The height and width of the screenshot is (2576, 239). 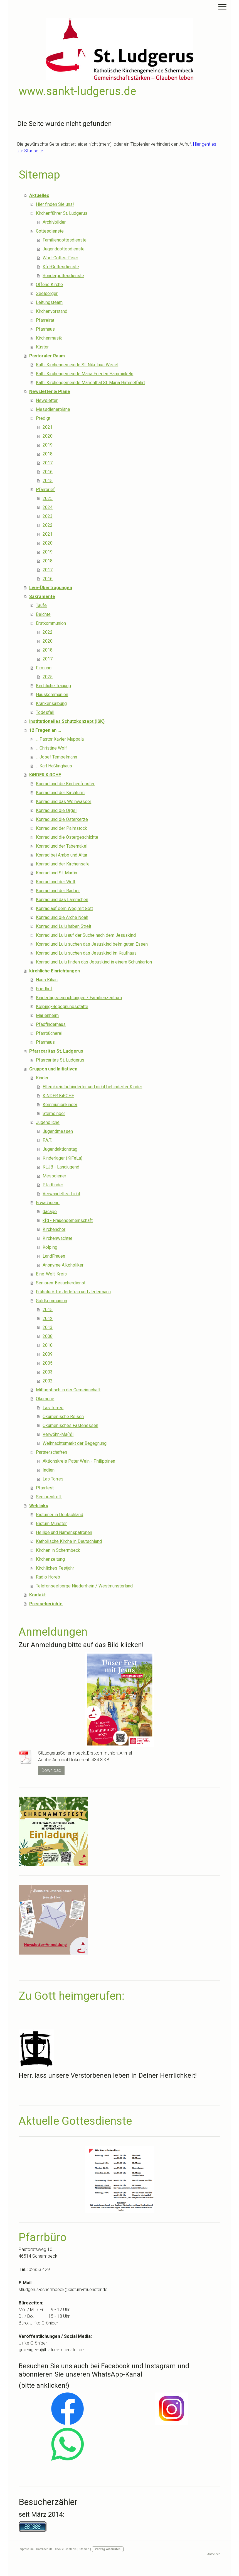 I want to click on KiNDER KiRCHE, so click(x=45, y=774).